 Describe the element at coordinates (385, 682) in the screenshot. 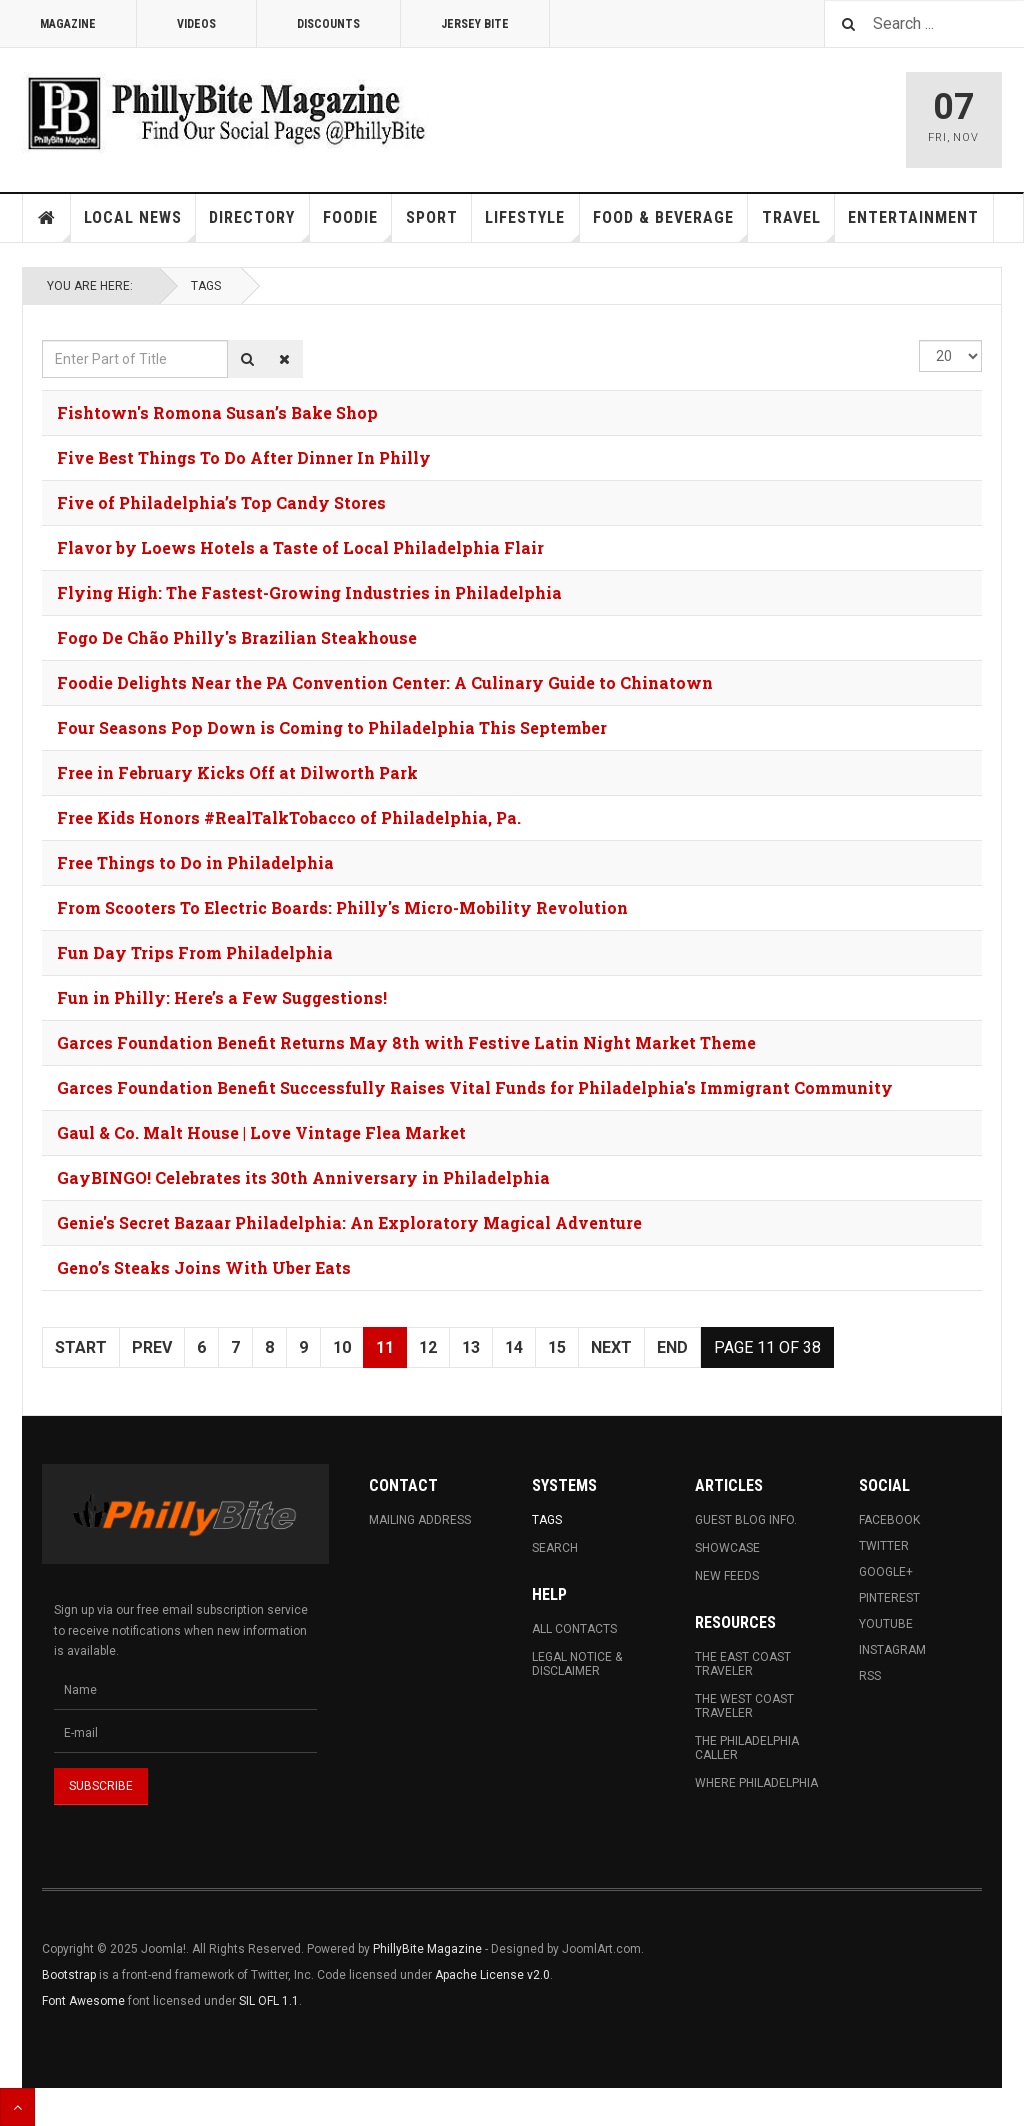

I see `Foodie Delights Near the PA Convention Center: A Culinary Guide to Chinatown` at that location.